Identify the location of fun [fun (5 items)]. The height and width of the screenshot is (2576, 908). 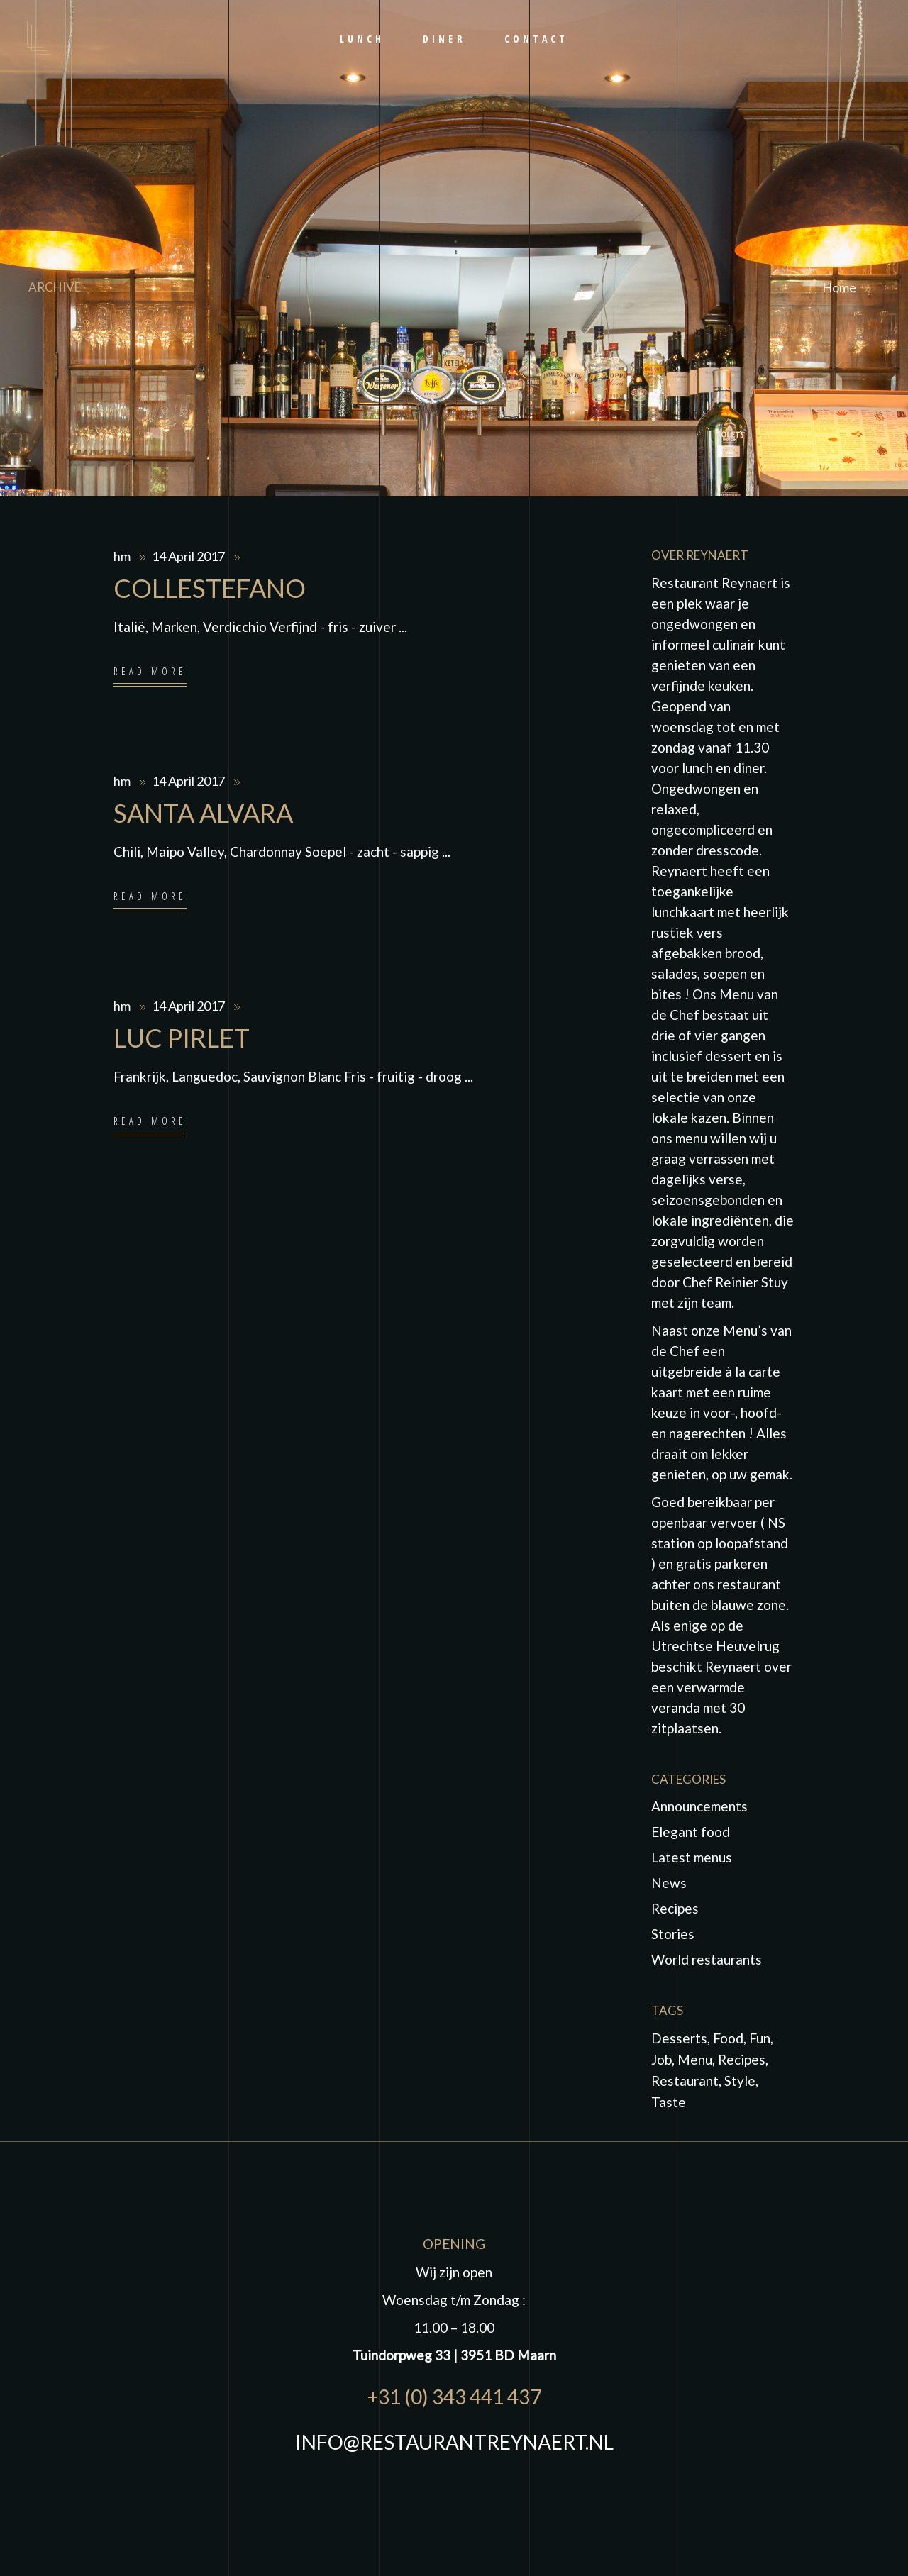
(759, 2038).